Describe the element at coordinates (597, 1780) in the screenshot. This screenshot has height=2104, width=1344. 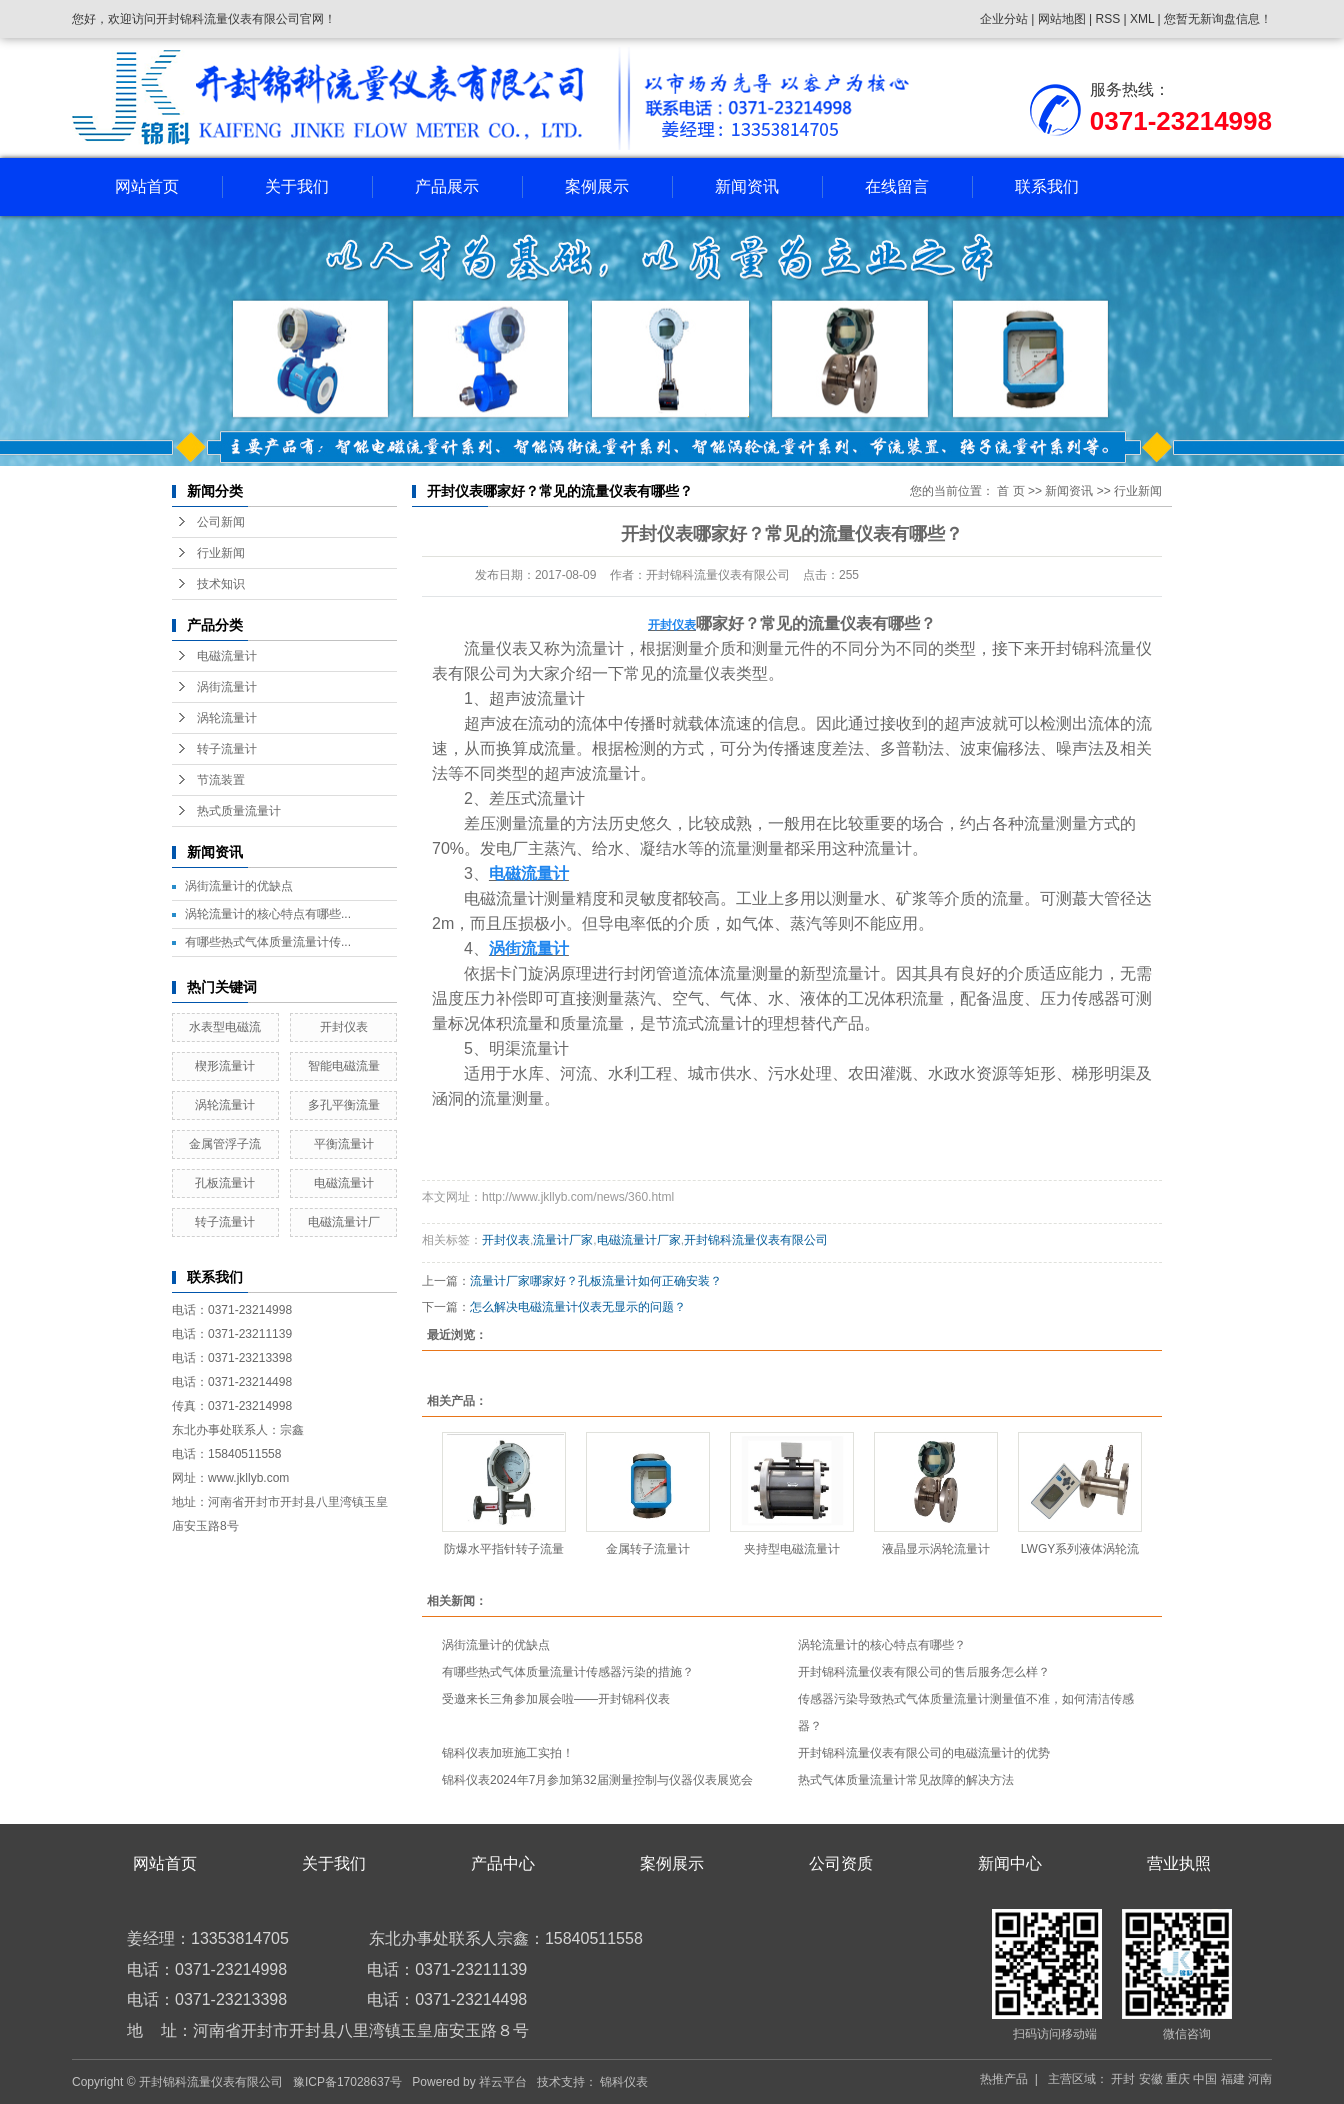
I see `锦科仪表2024年7月参加第32届测量控制与仪器仪表展览会` at that location.